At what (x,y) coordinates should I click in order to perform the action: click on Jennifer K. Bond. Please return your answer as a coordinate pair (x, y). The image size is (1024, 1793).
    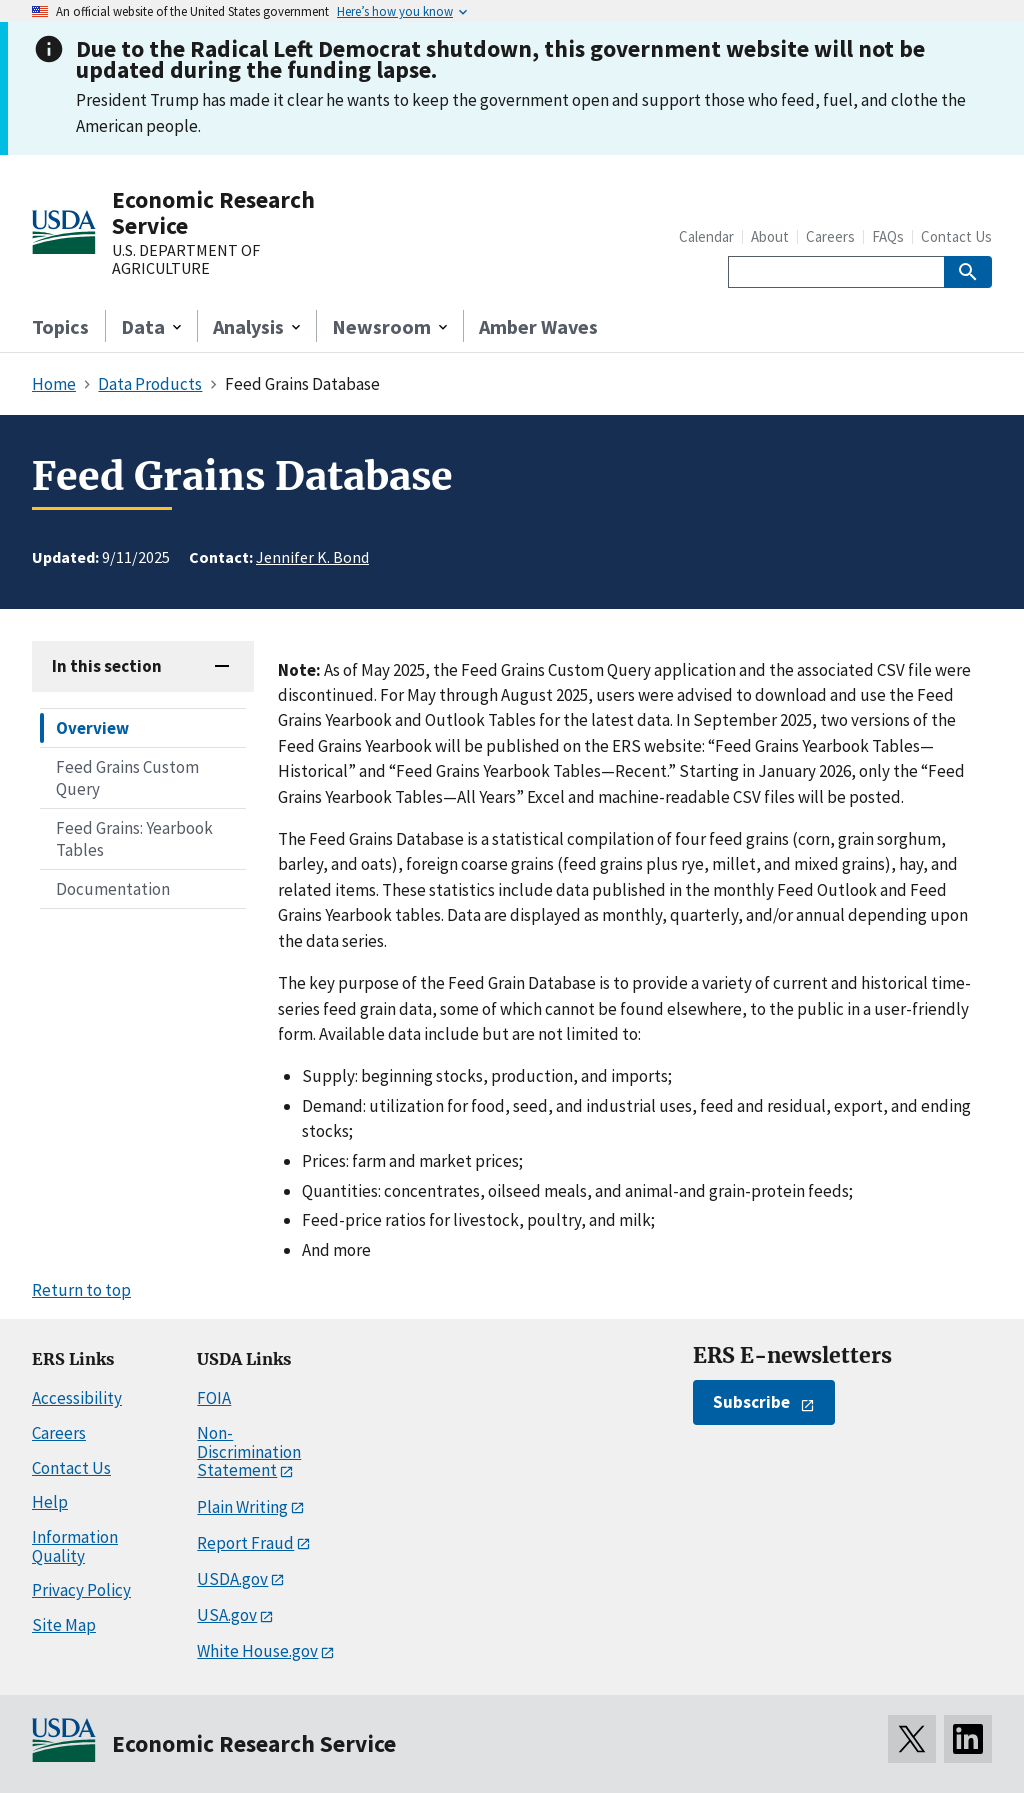
    Looking at the image, I should click on (312, 557).